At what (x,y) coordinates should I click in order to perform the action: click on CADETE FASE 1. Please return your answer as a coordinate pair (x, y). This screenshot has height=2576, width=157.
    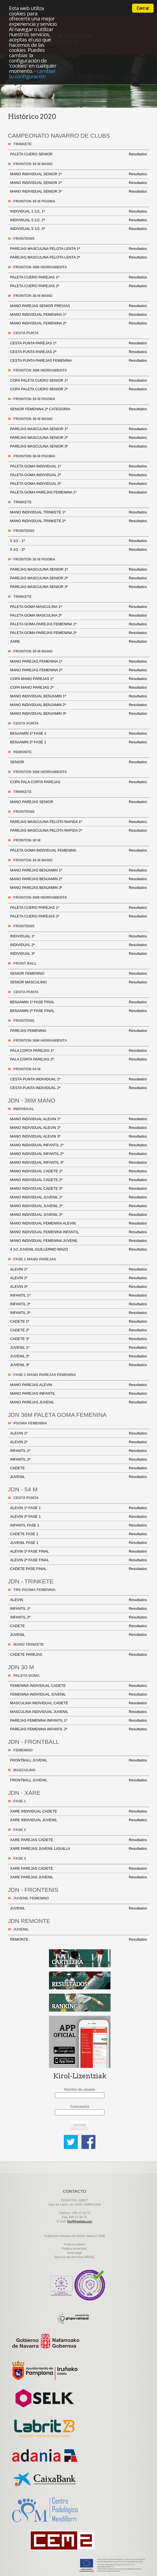
    Looking at the image, I should click on (78, 1534).